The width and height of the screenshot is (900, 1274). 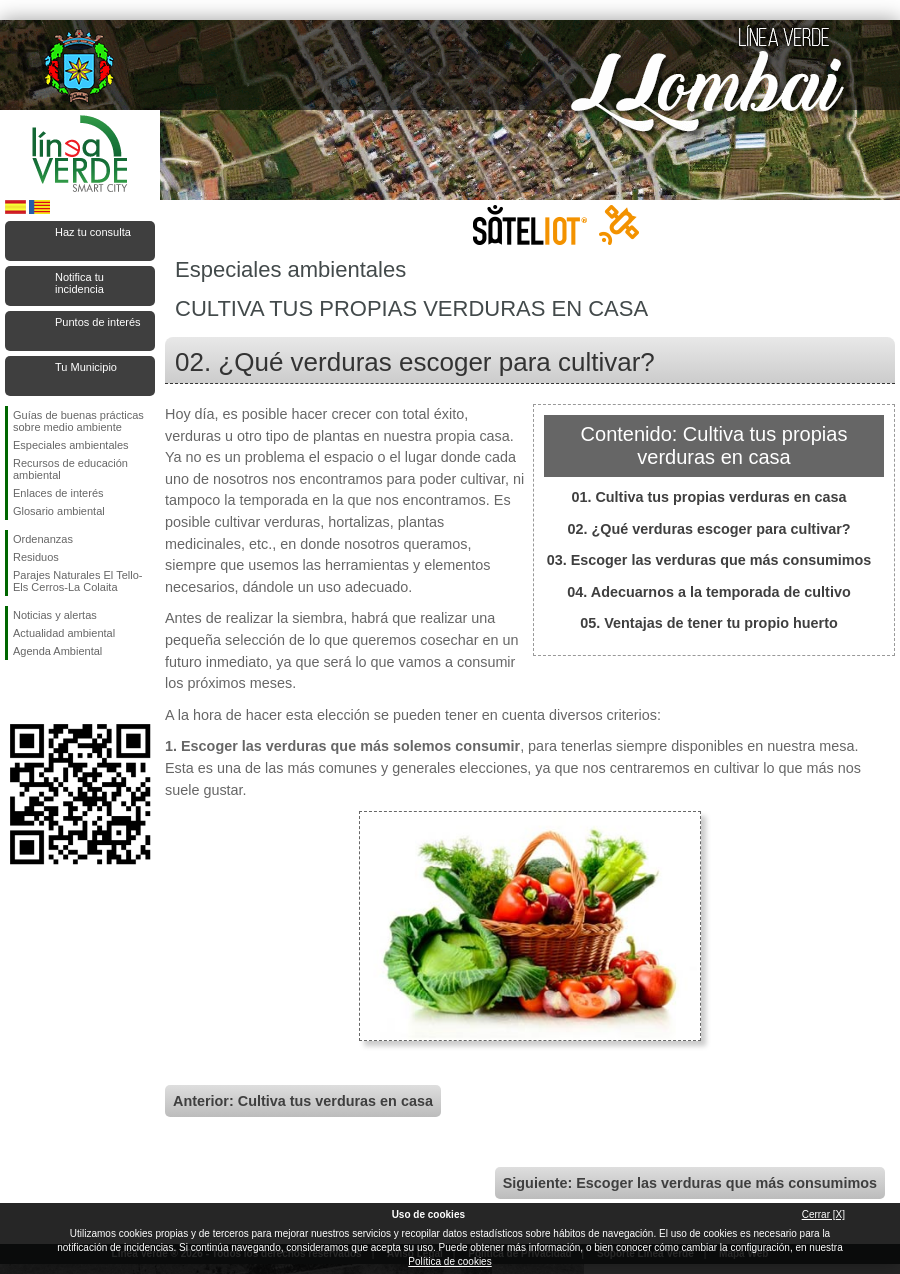 I want to click on 04. Adecuarnos a la temporada de cultivo, so click(x=708, y=592).